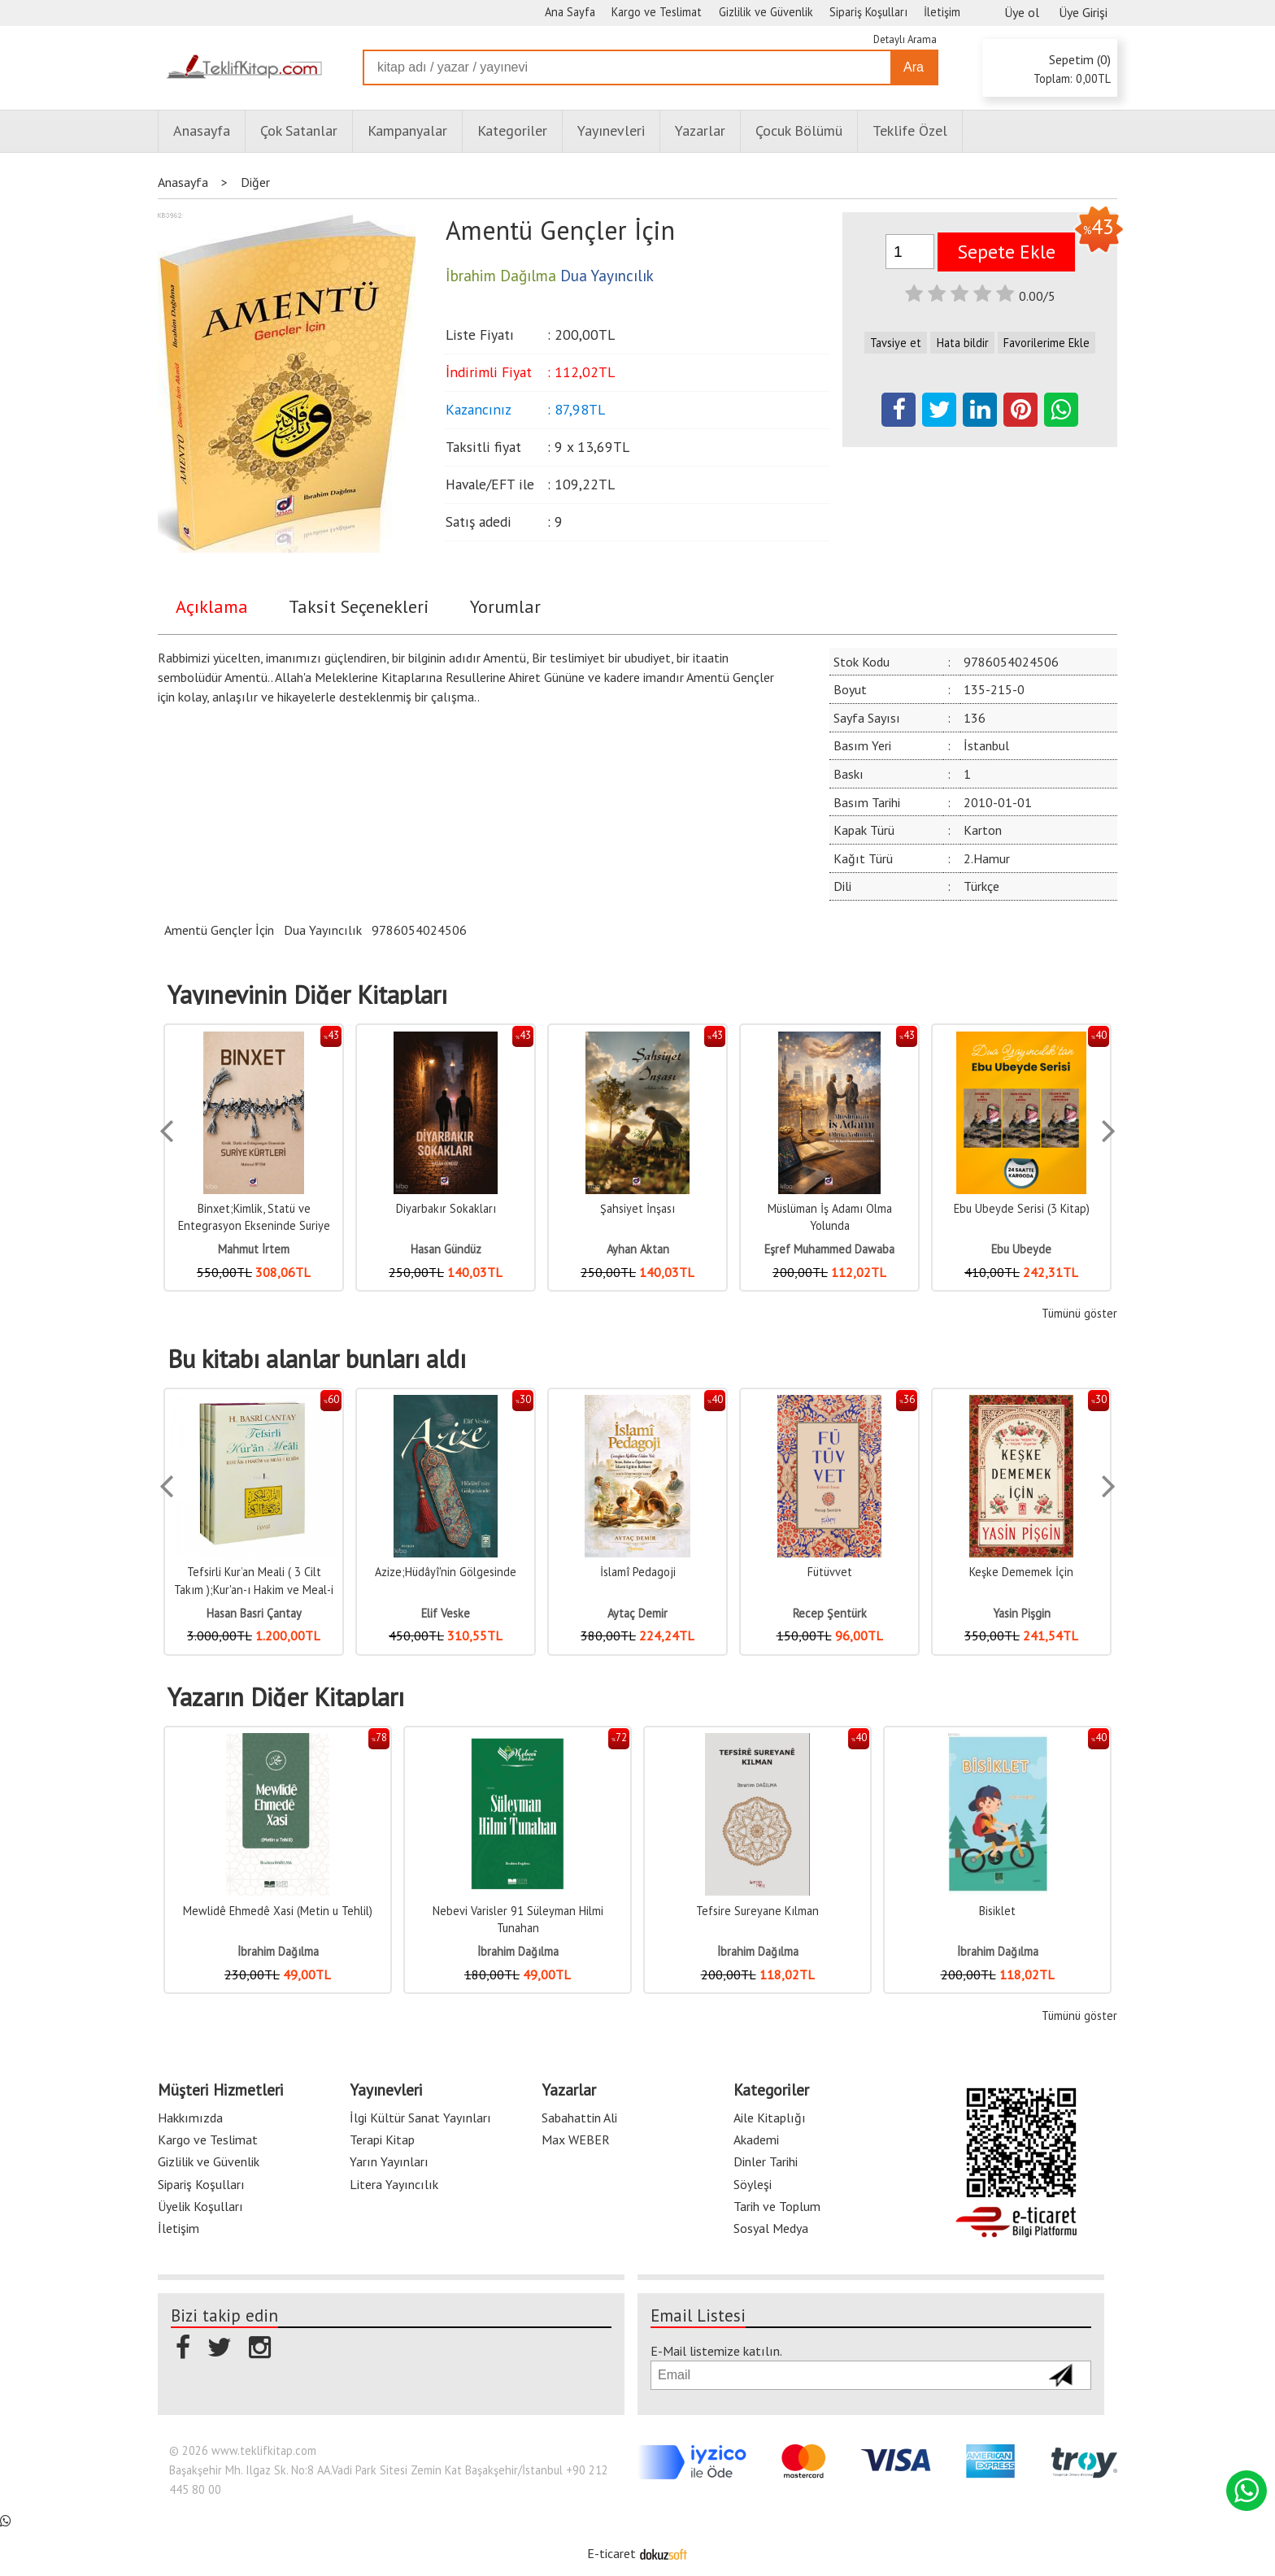  I want to click on Detaylı Arama, so click(905, 39).